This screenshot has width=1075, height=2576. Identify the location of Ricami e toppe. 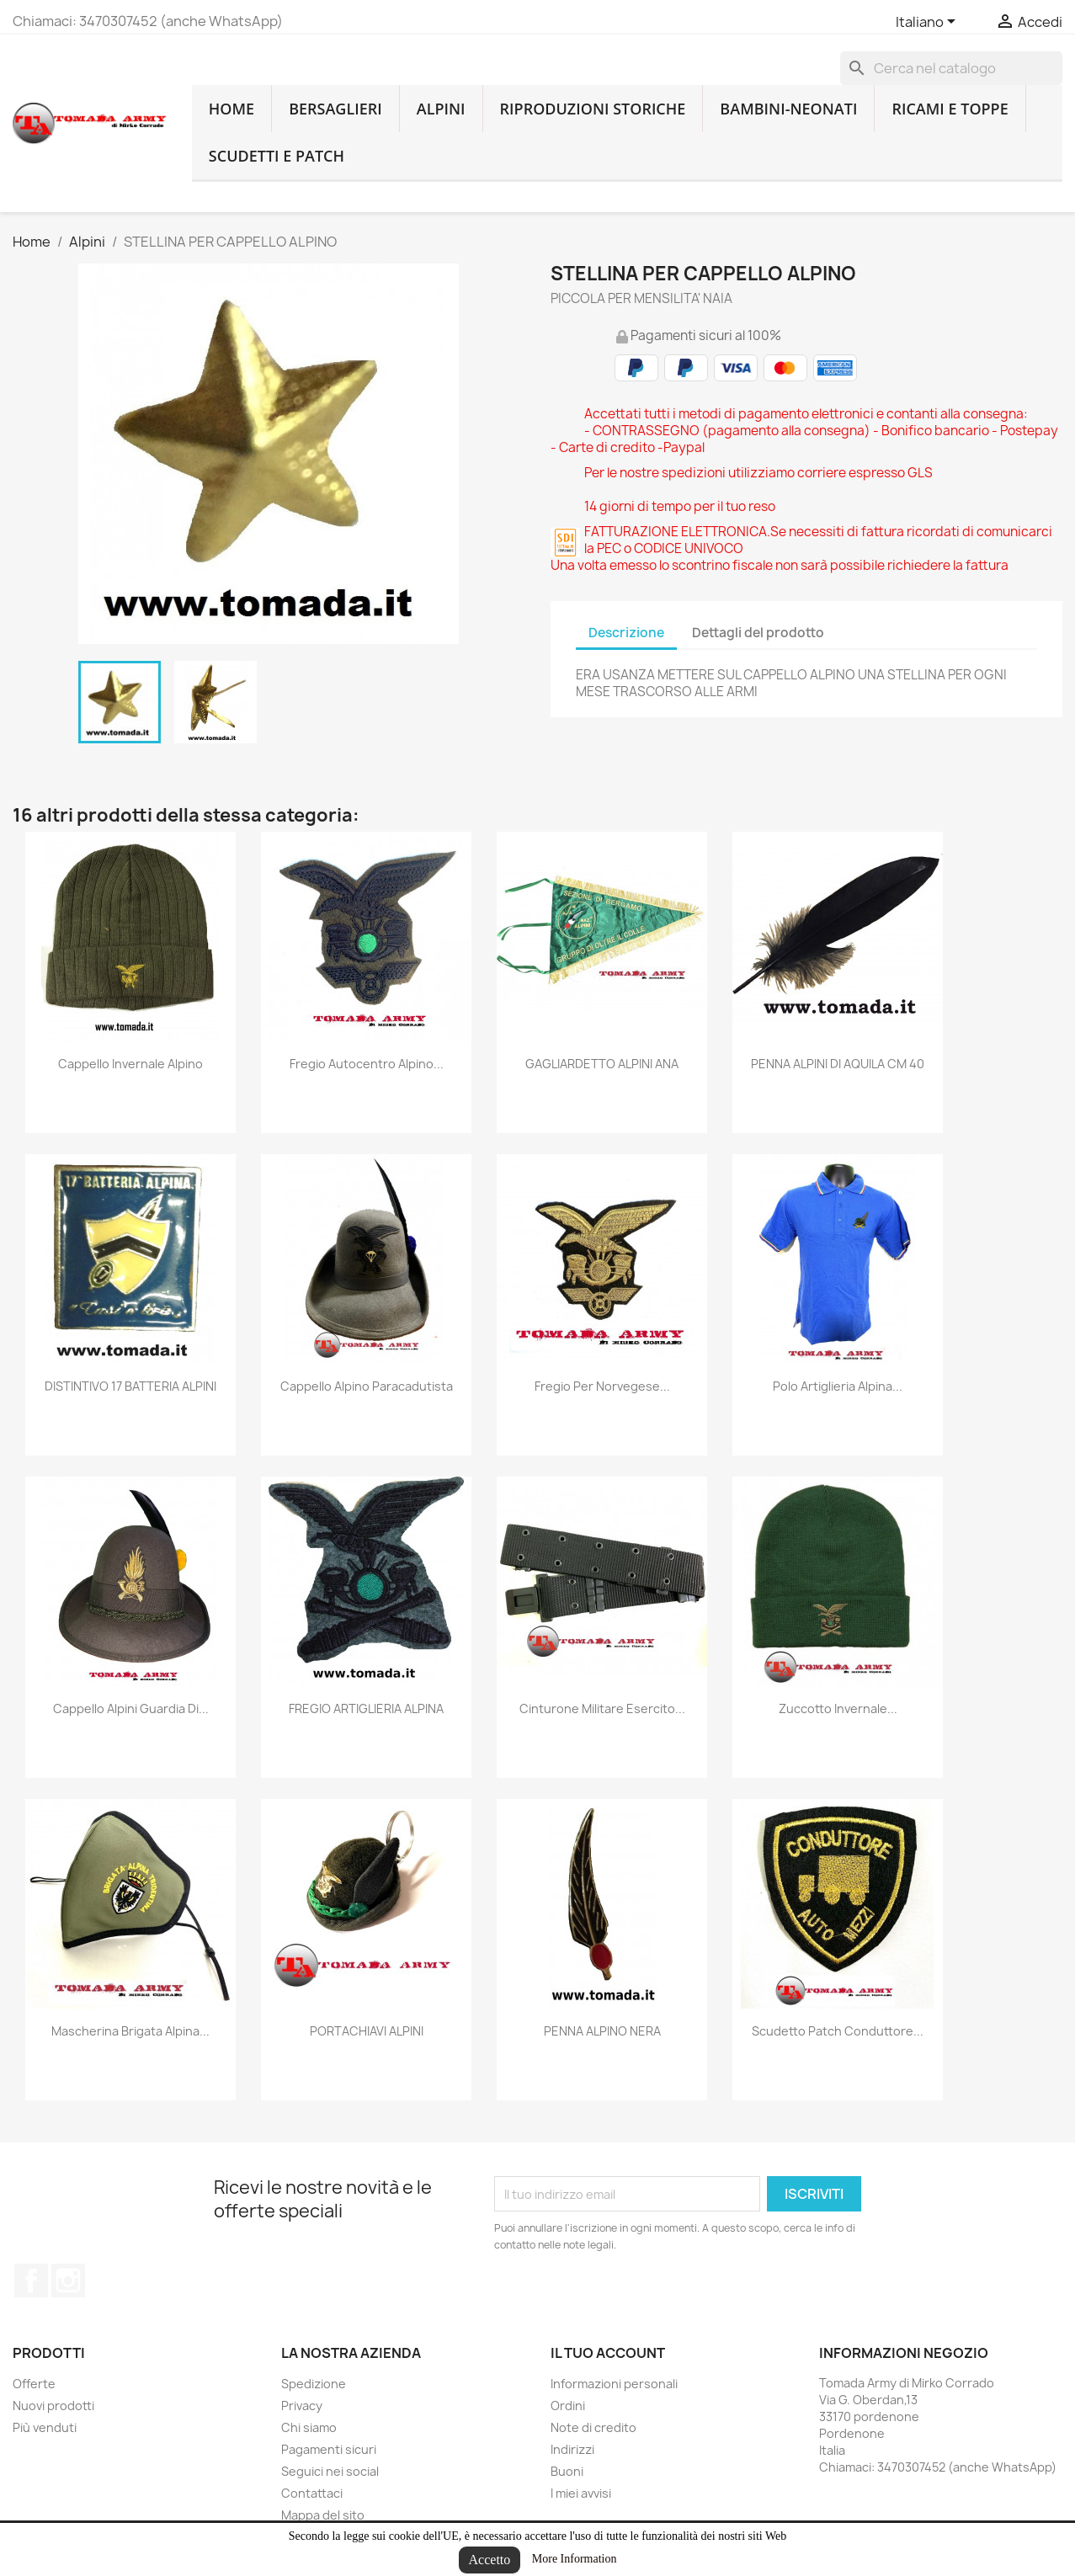
(949, 108).